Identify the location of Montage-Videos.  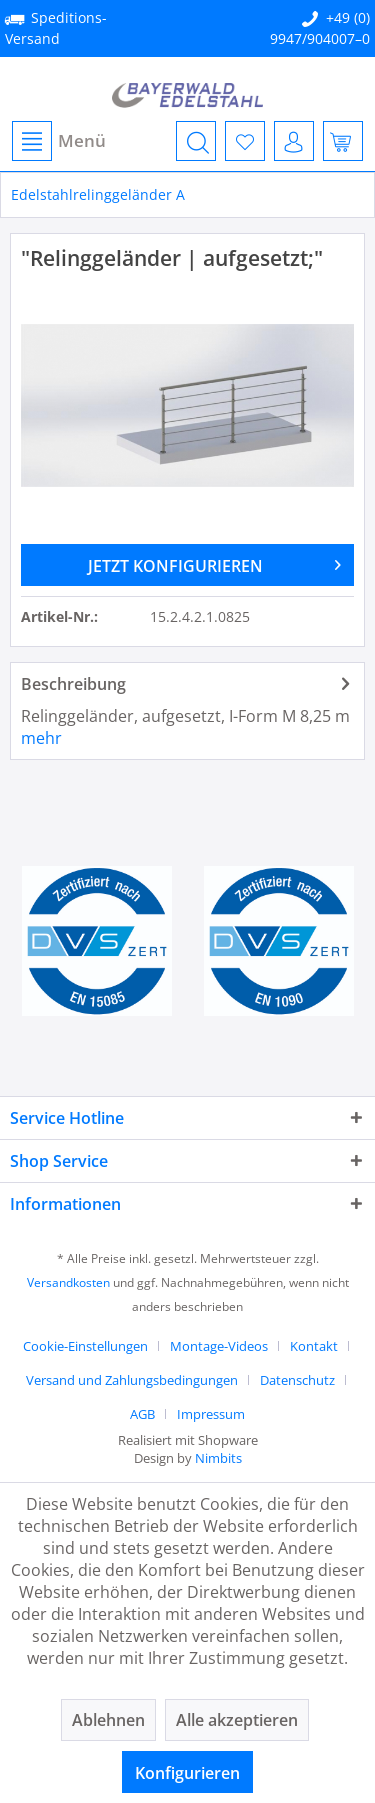
(219, 1346).